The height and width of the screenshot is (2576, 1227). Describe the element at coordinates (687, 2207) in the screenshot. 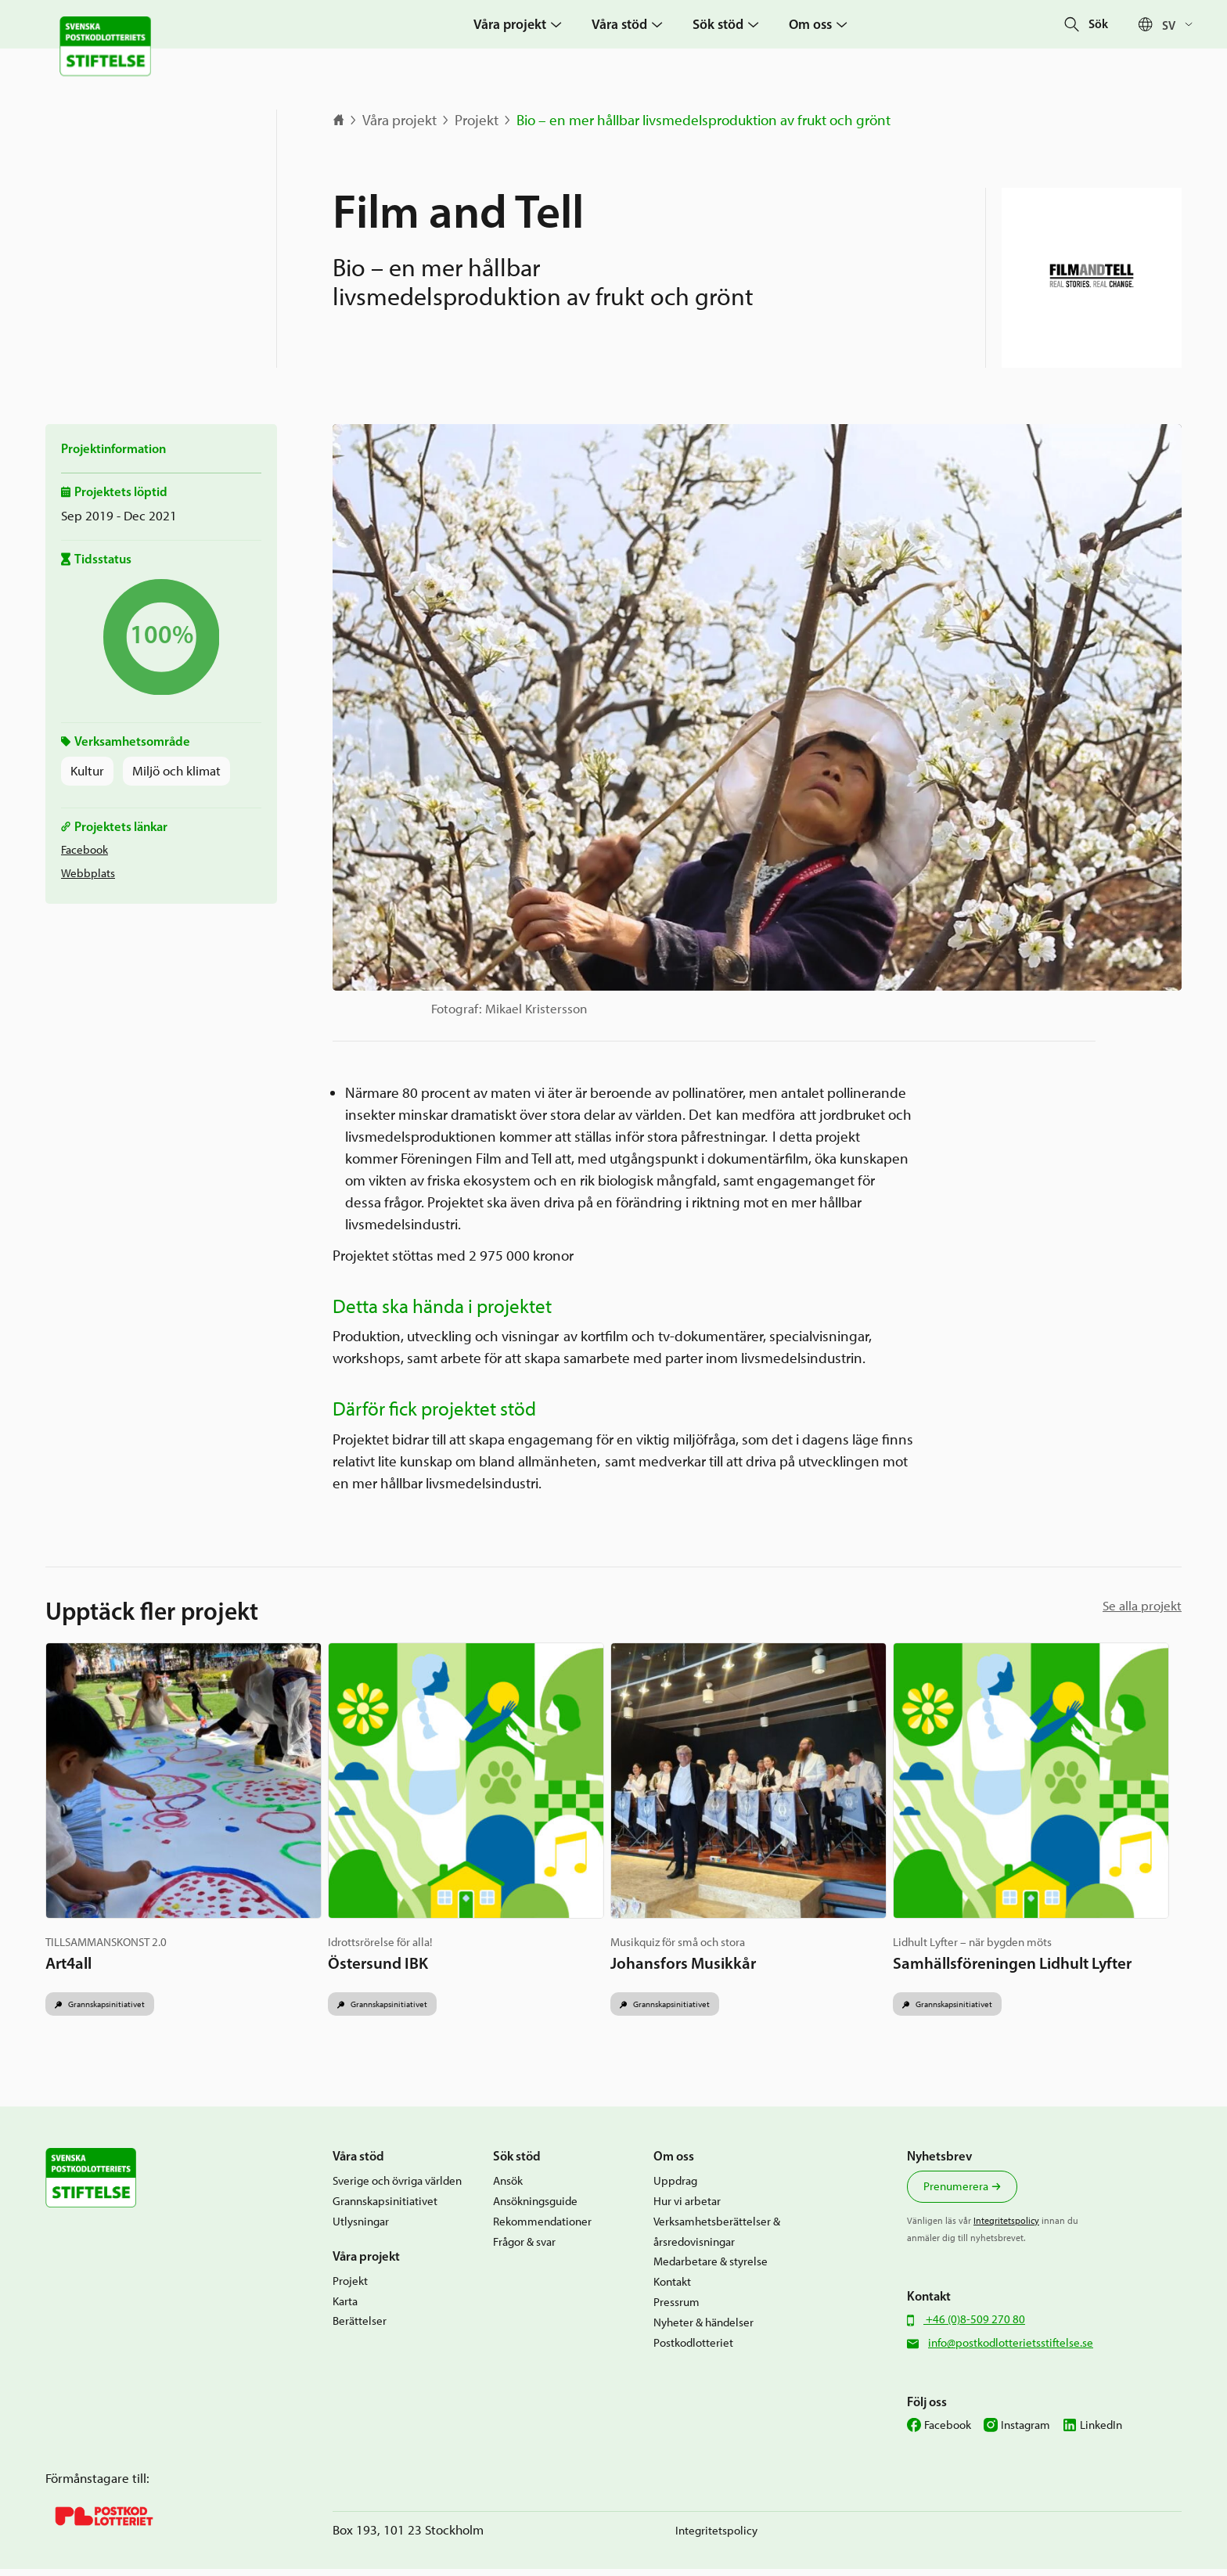

I see `Hur vi arbetar` at that location.